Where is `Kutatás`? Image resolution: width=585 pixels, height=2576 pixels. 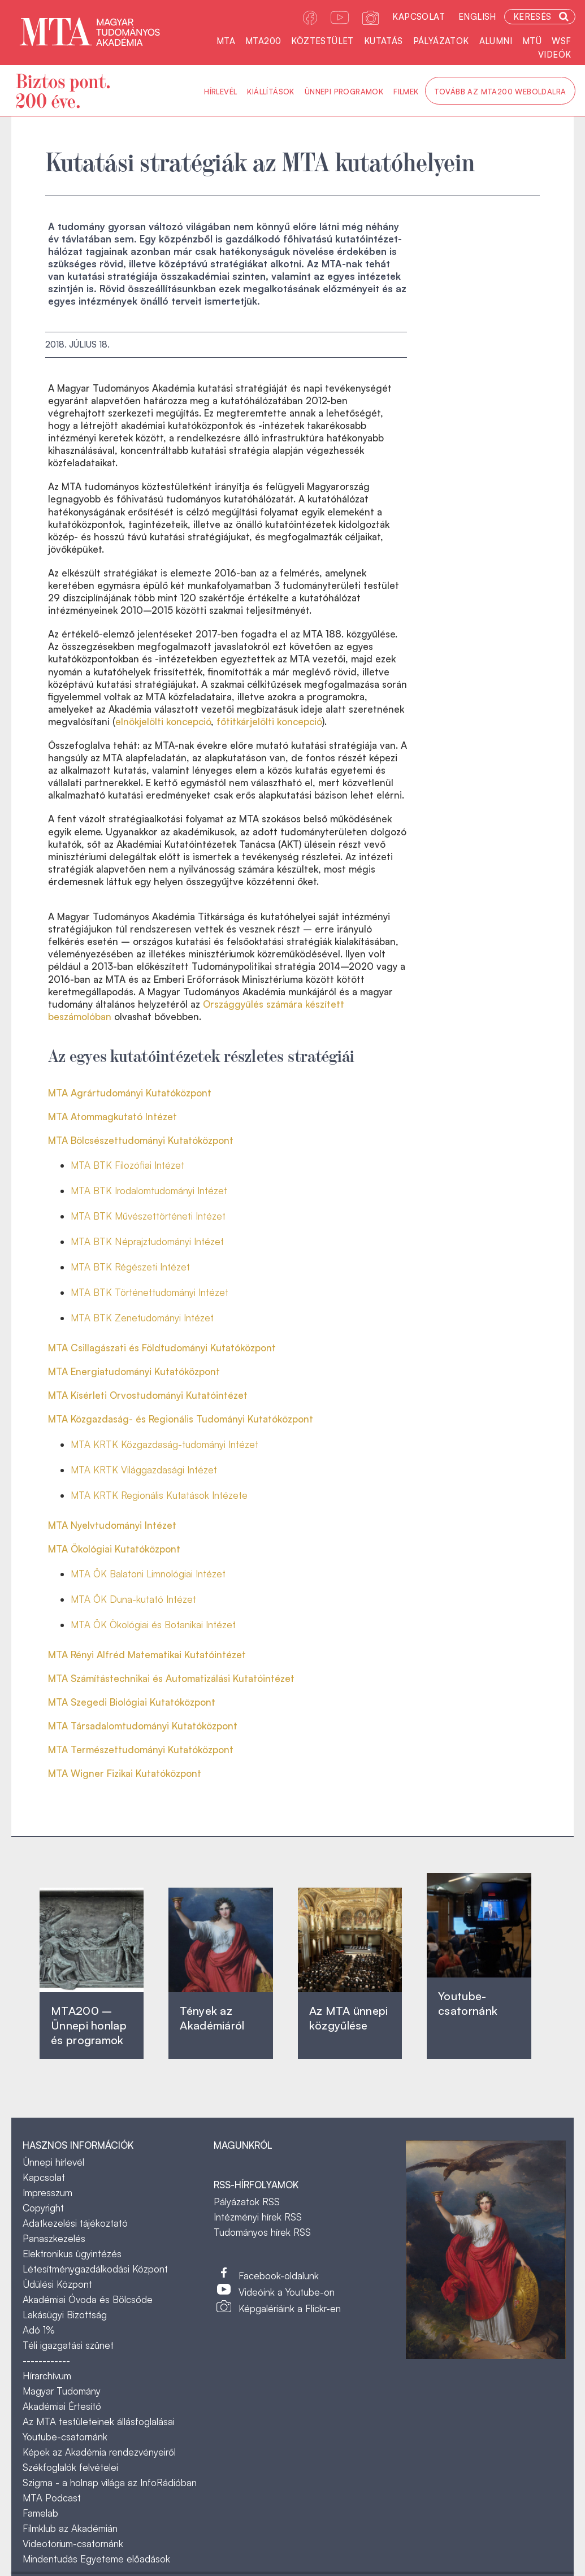
Kutatás is located at coordinates (383, 41).